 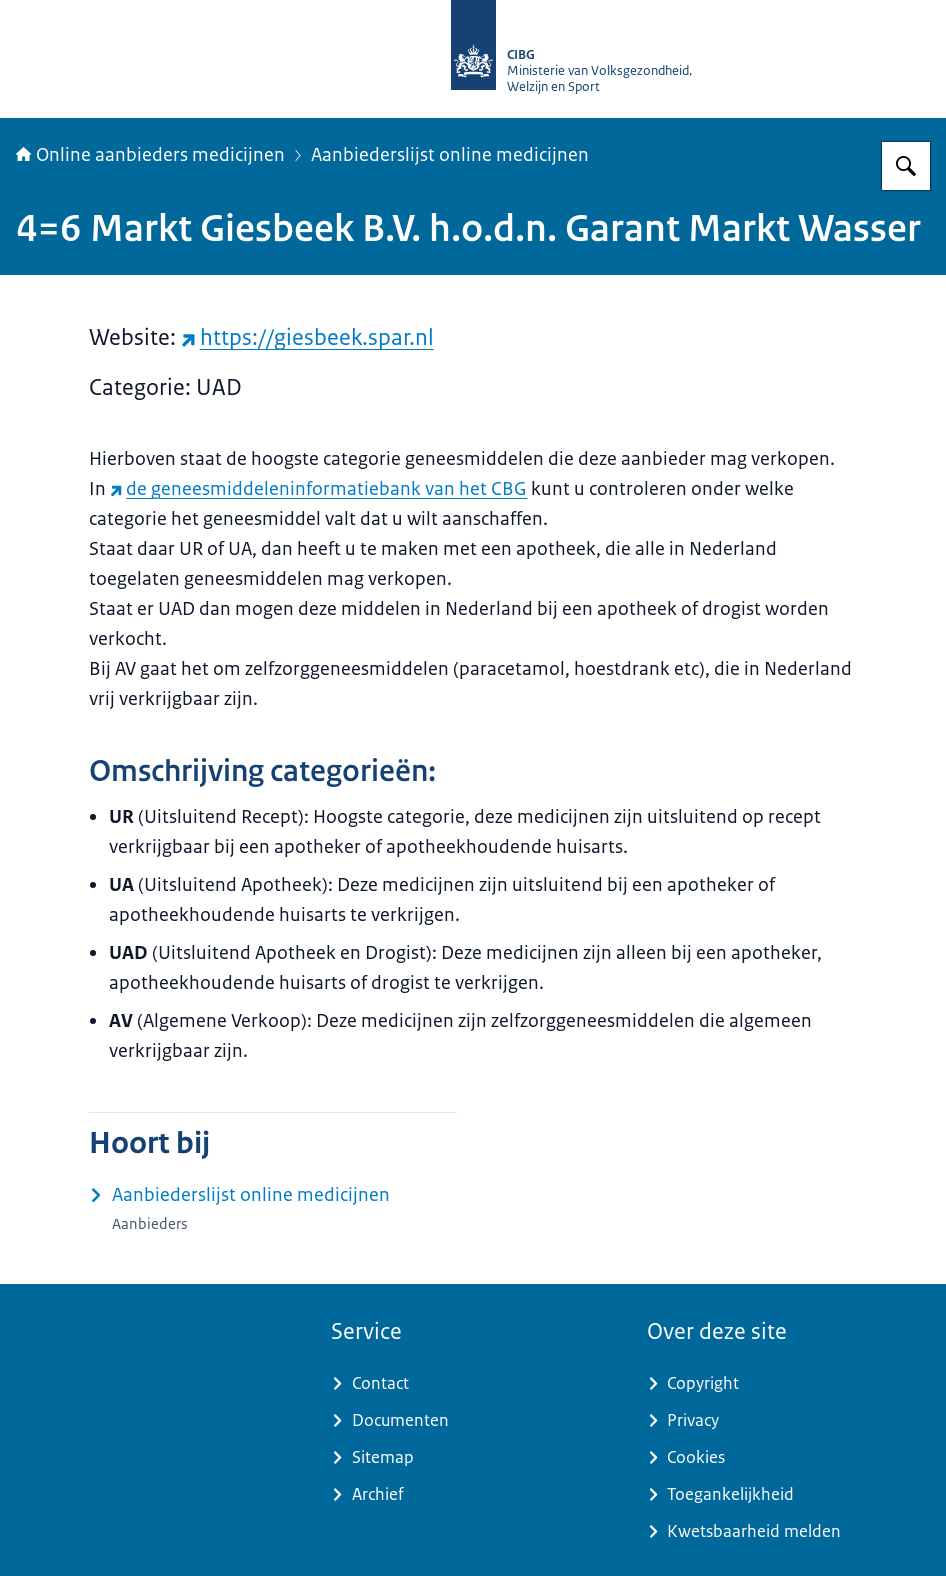 What do you see at coordinates (450, 155) in the screenshot?
I see `Aanbiederslijst online medicijnen` at bounding box center [450, 155].